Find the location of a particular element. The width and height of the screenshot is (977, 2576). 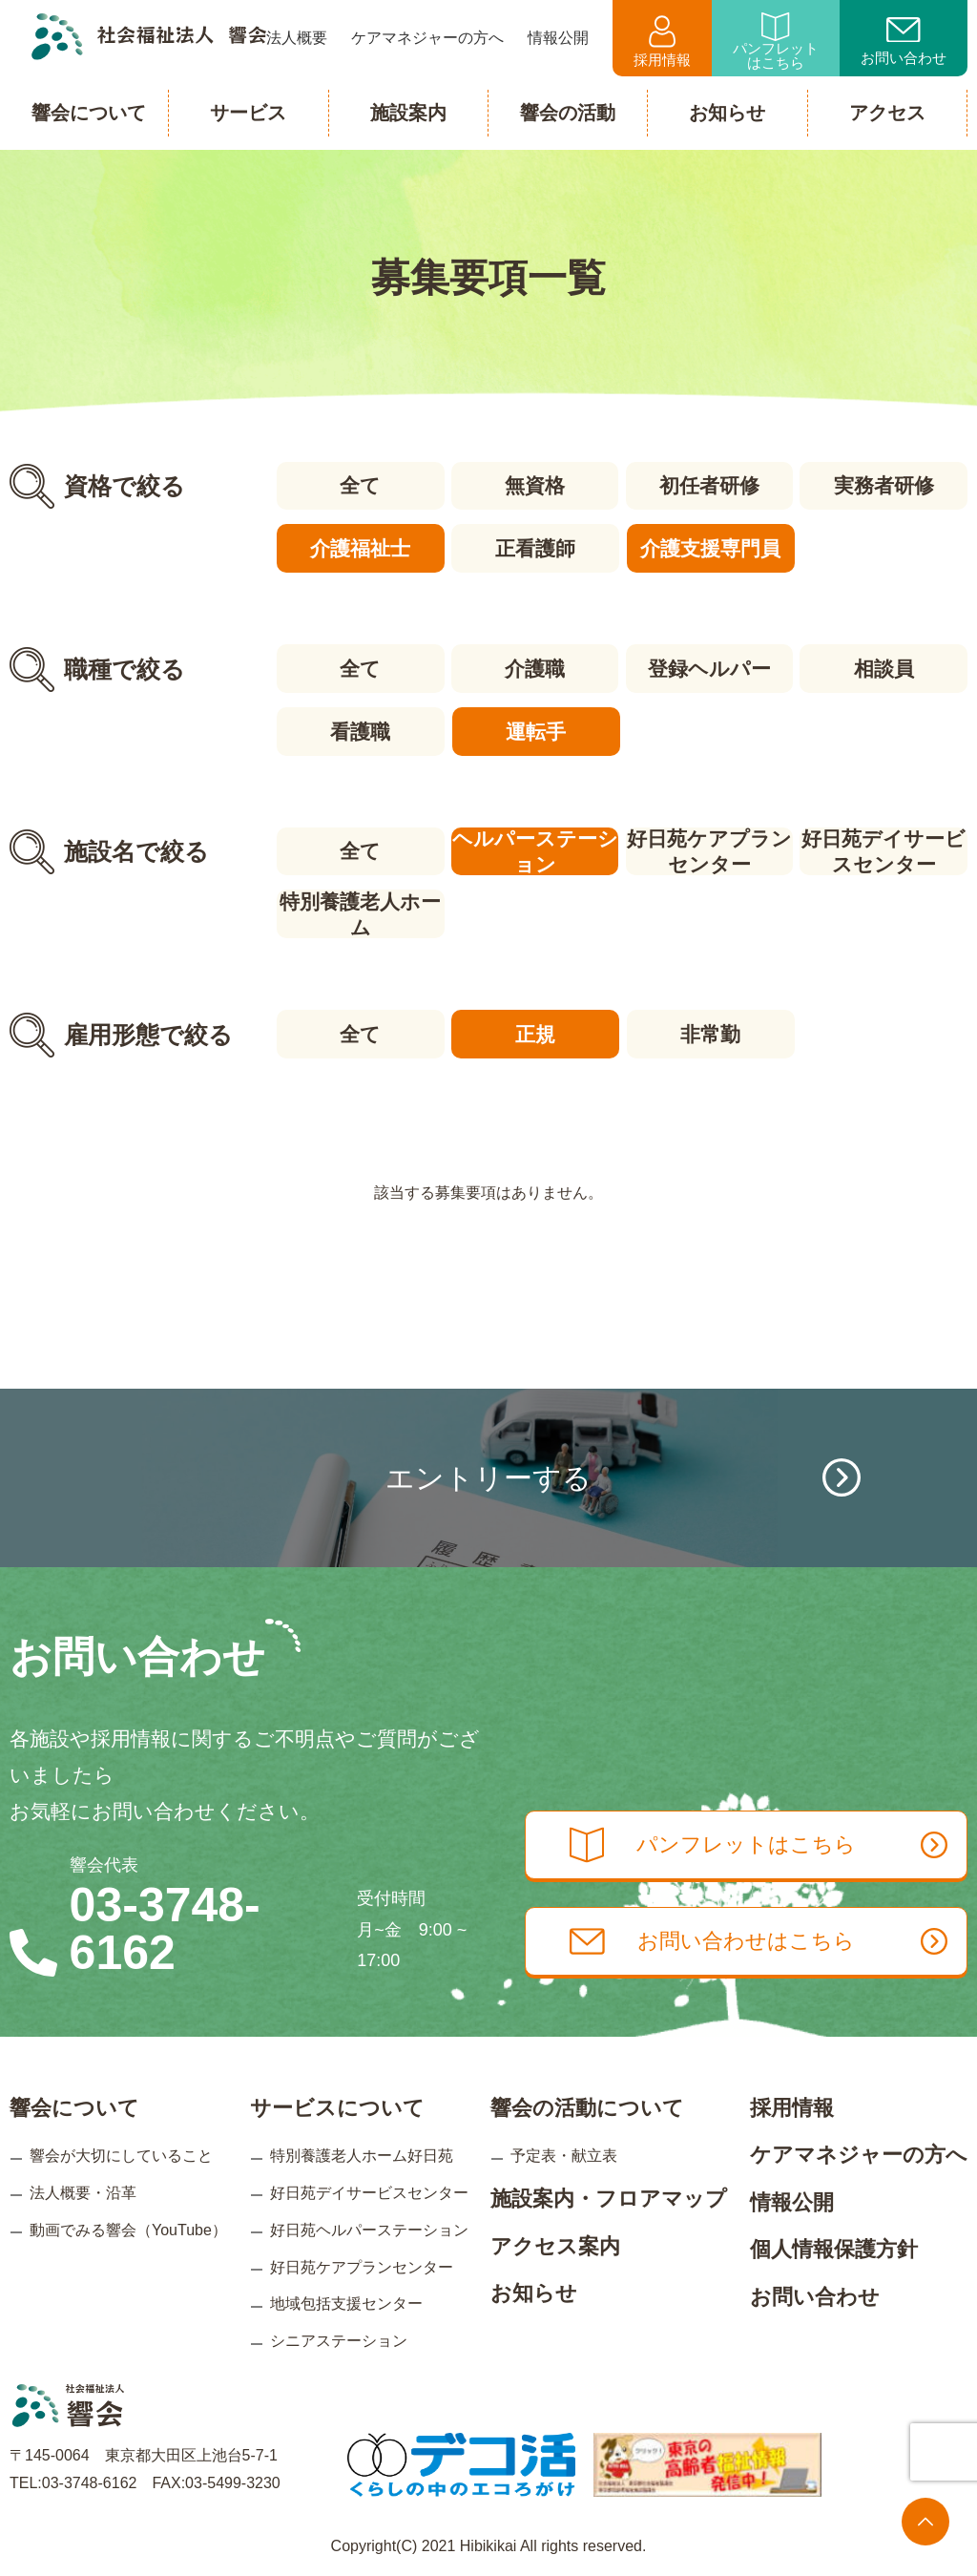

特別養護老人ホーム好日苑 is located at coordinates (361, 2149).